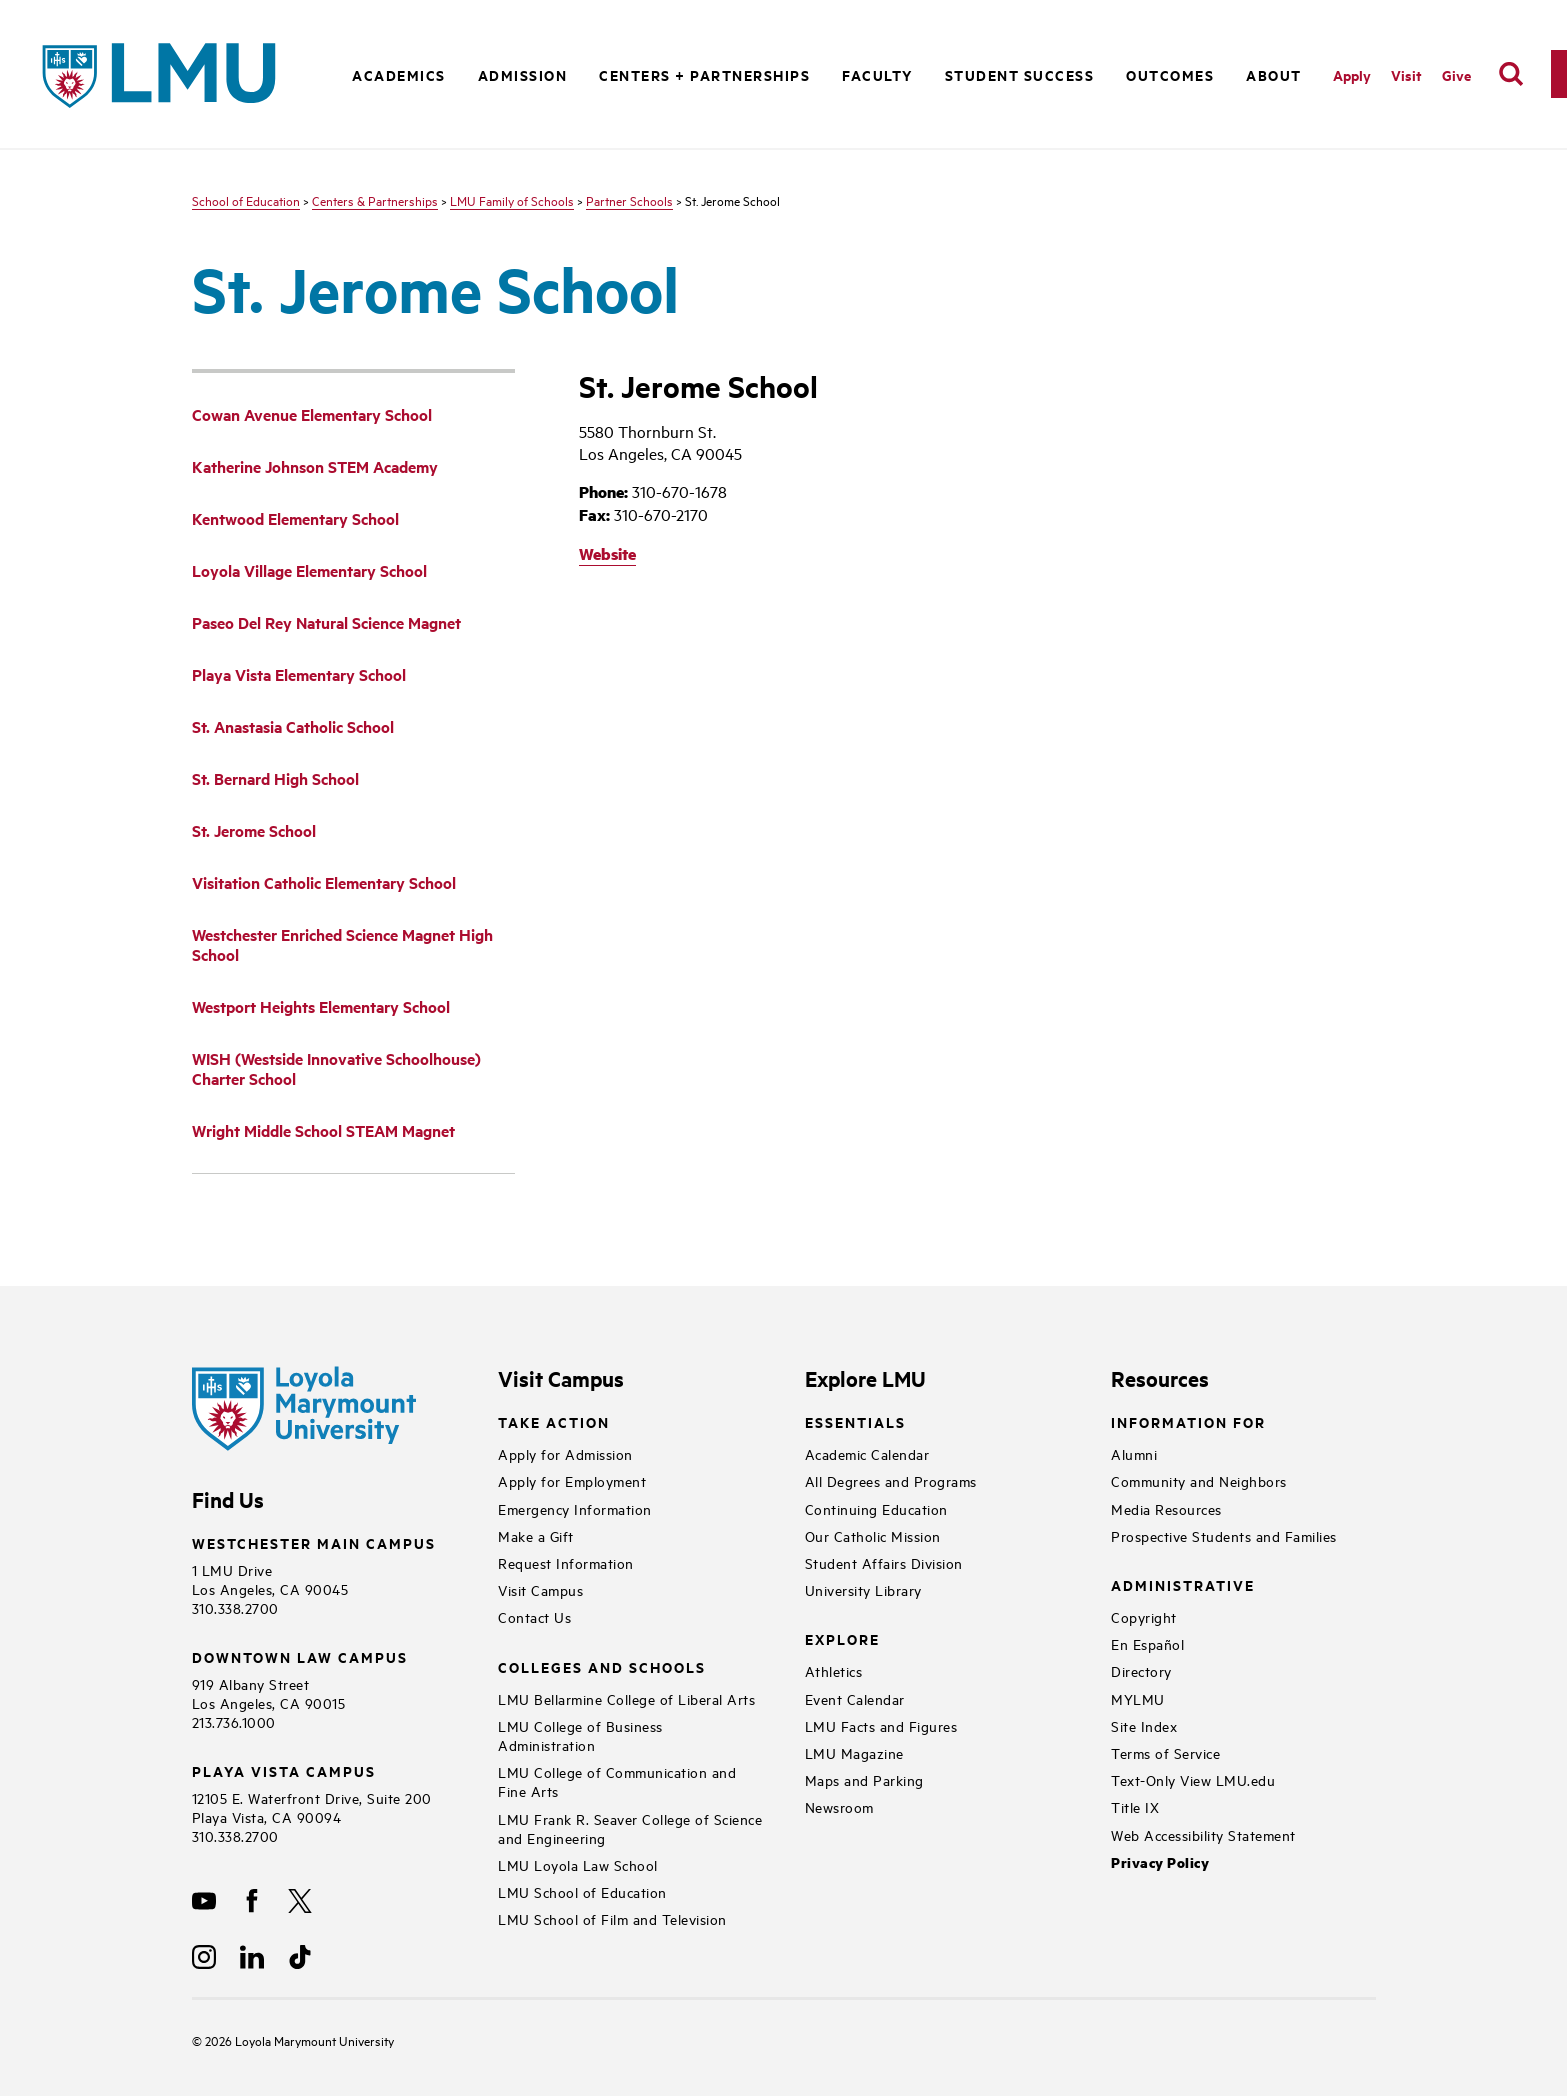  Describe the element at coordinates (881, 1725) in the screenshot. I see `LMU Facts and Figures` at that location.